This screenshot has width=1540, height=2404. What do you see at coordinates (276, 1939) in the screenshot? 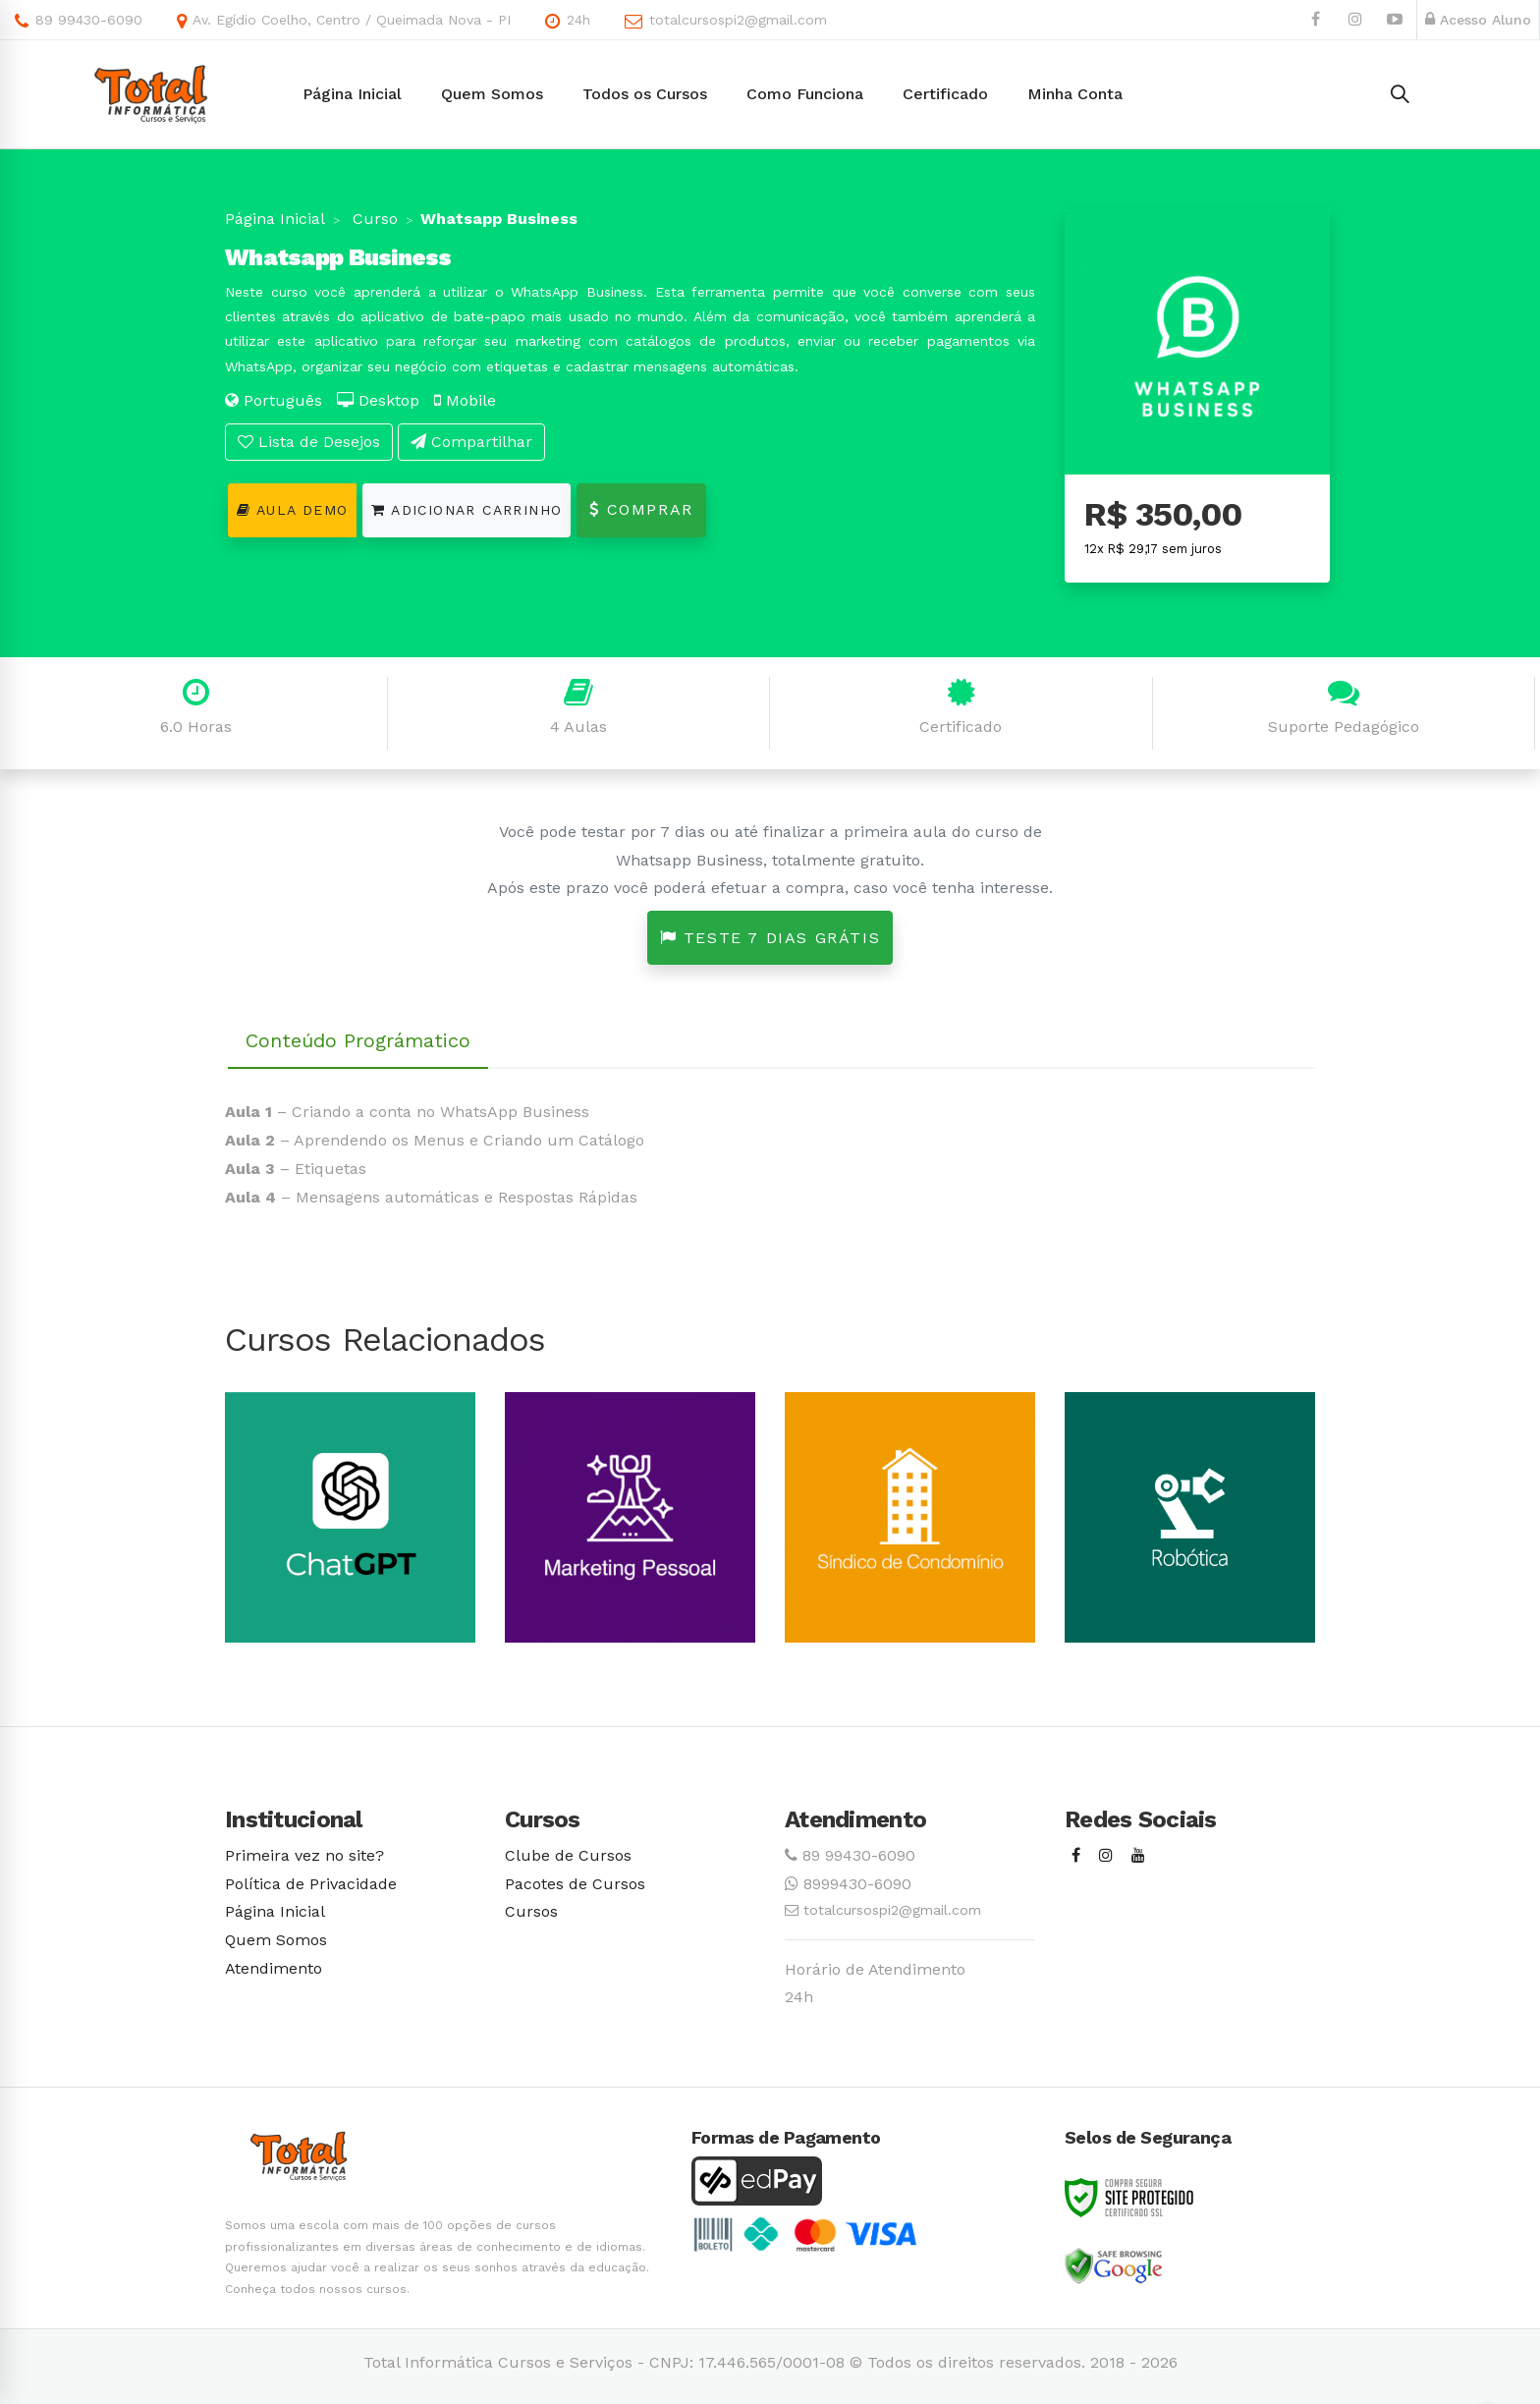
I see `Quem Somos` at bounding box center [276, 1939].